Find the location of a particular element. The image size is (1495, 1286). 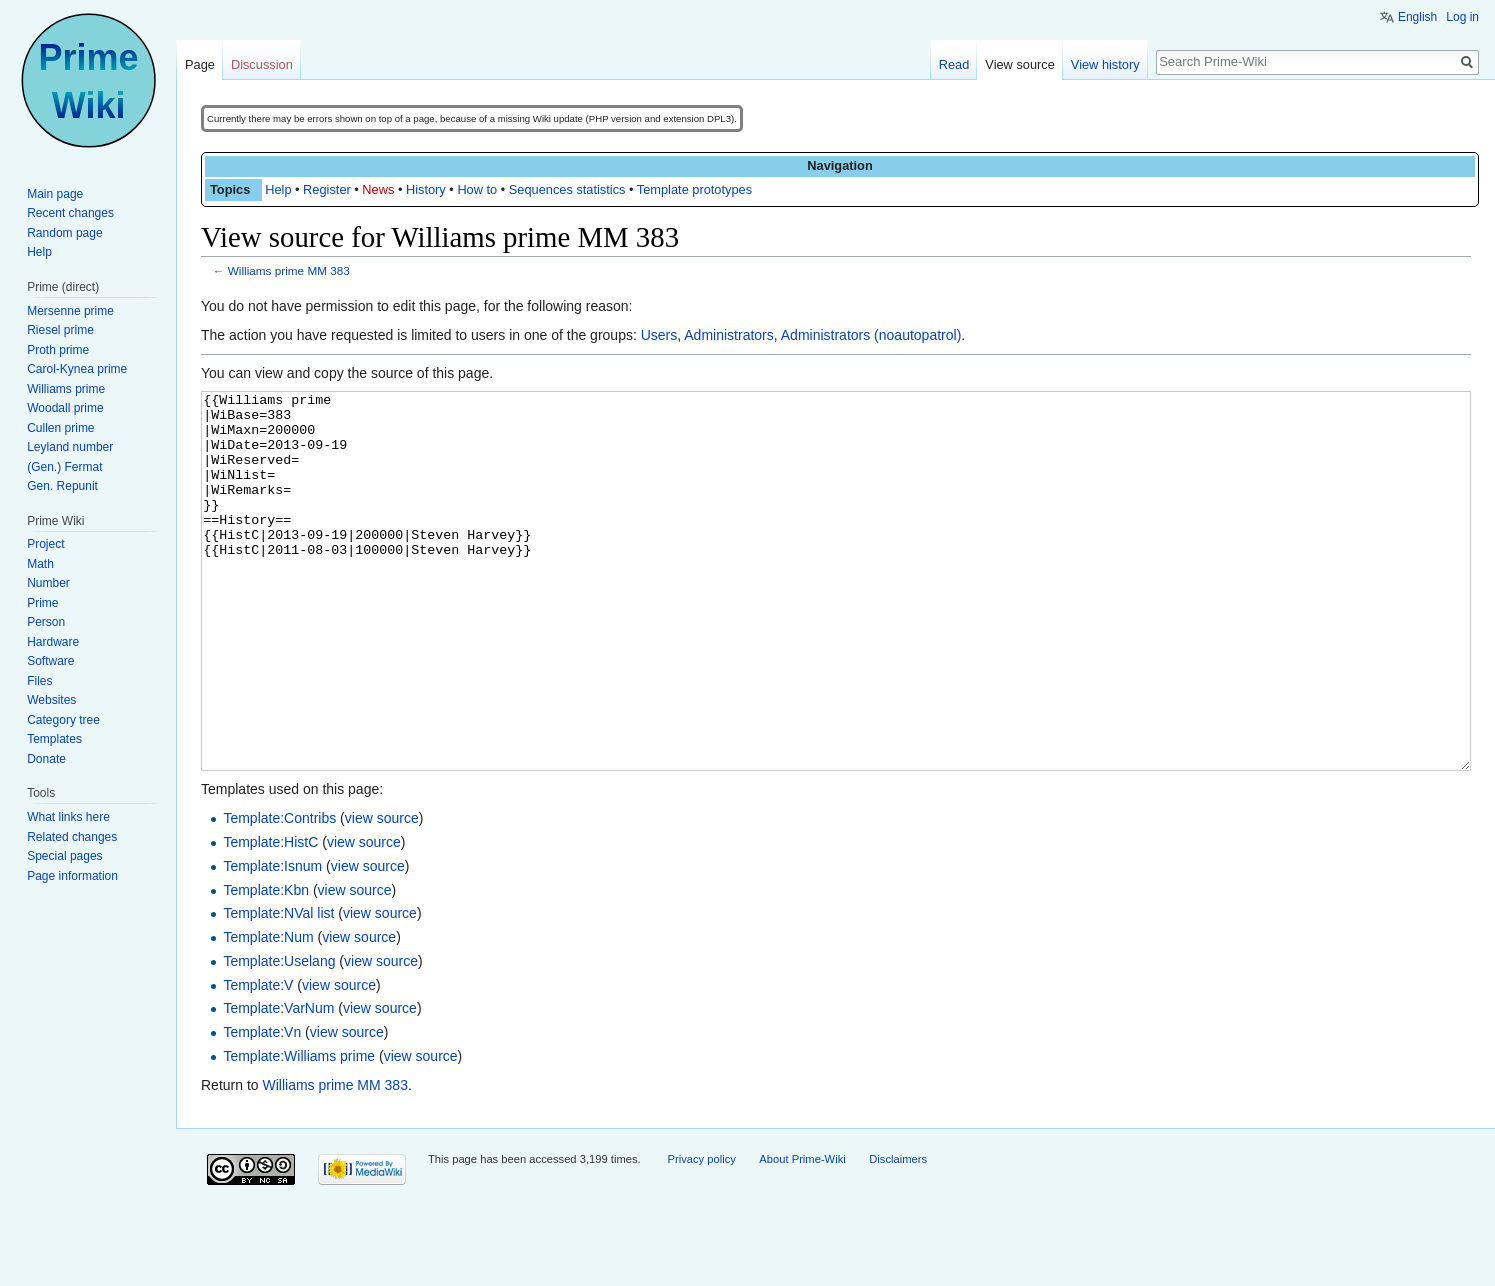

Proth prime is located at coordinates (58, 350).